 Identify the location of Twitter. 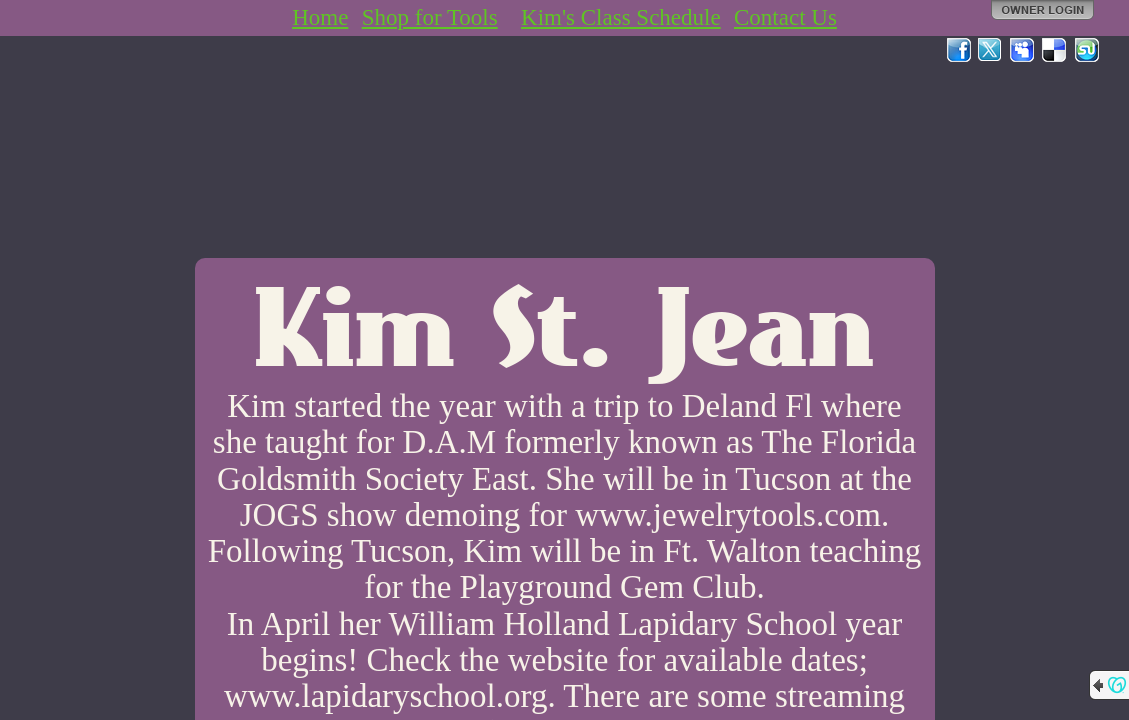
(991, 50).